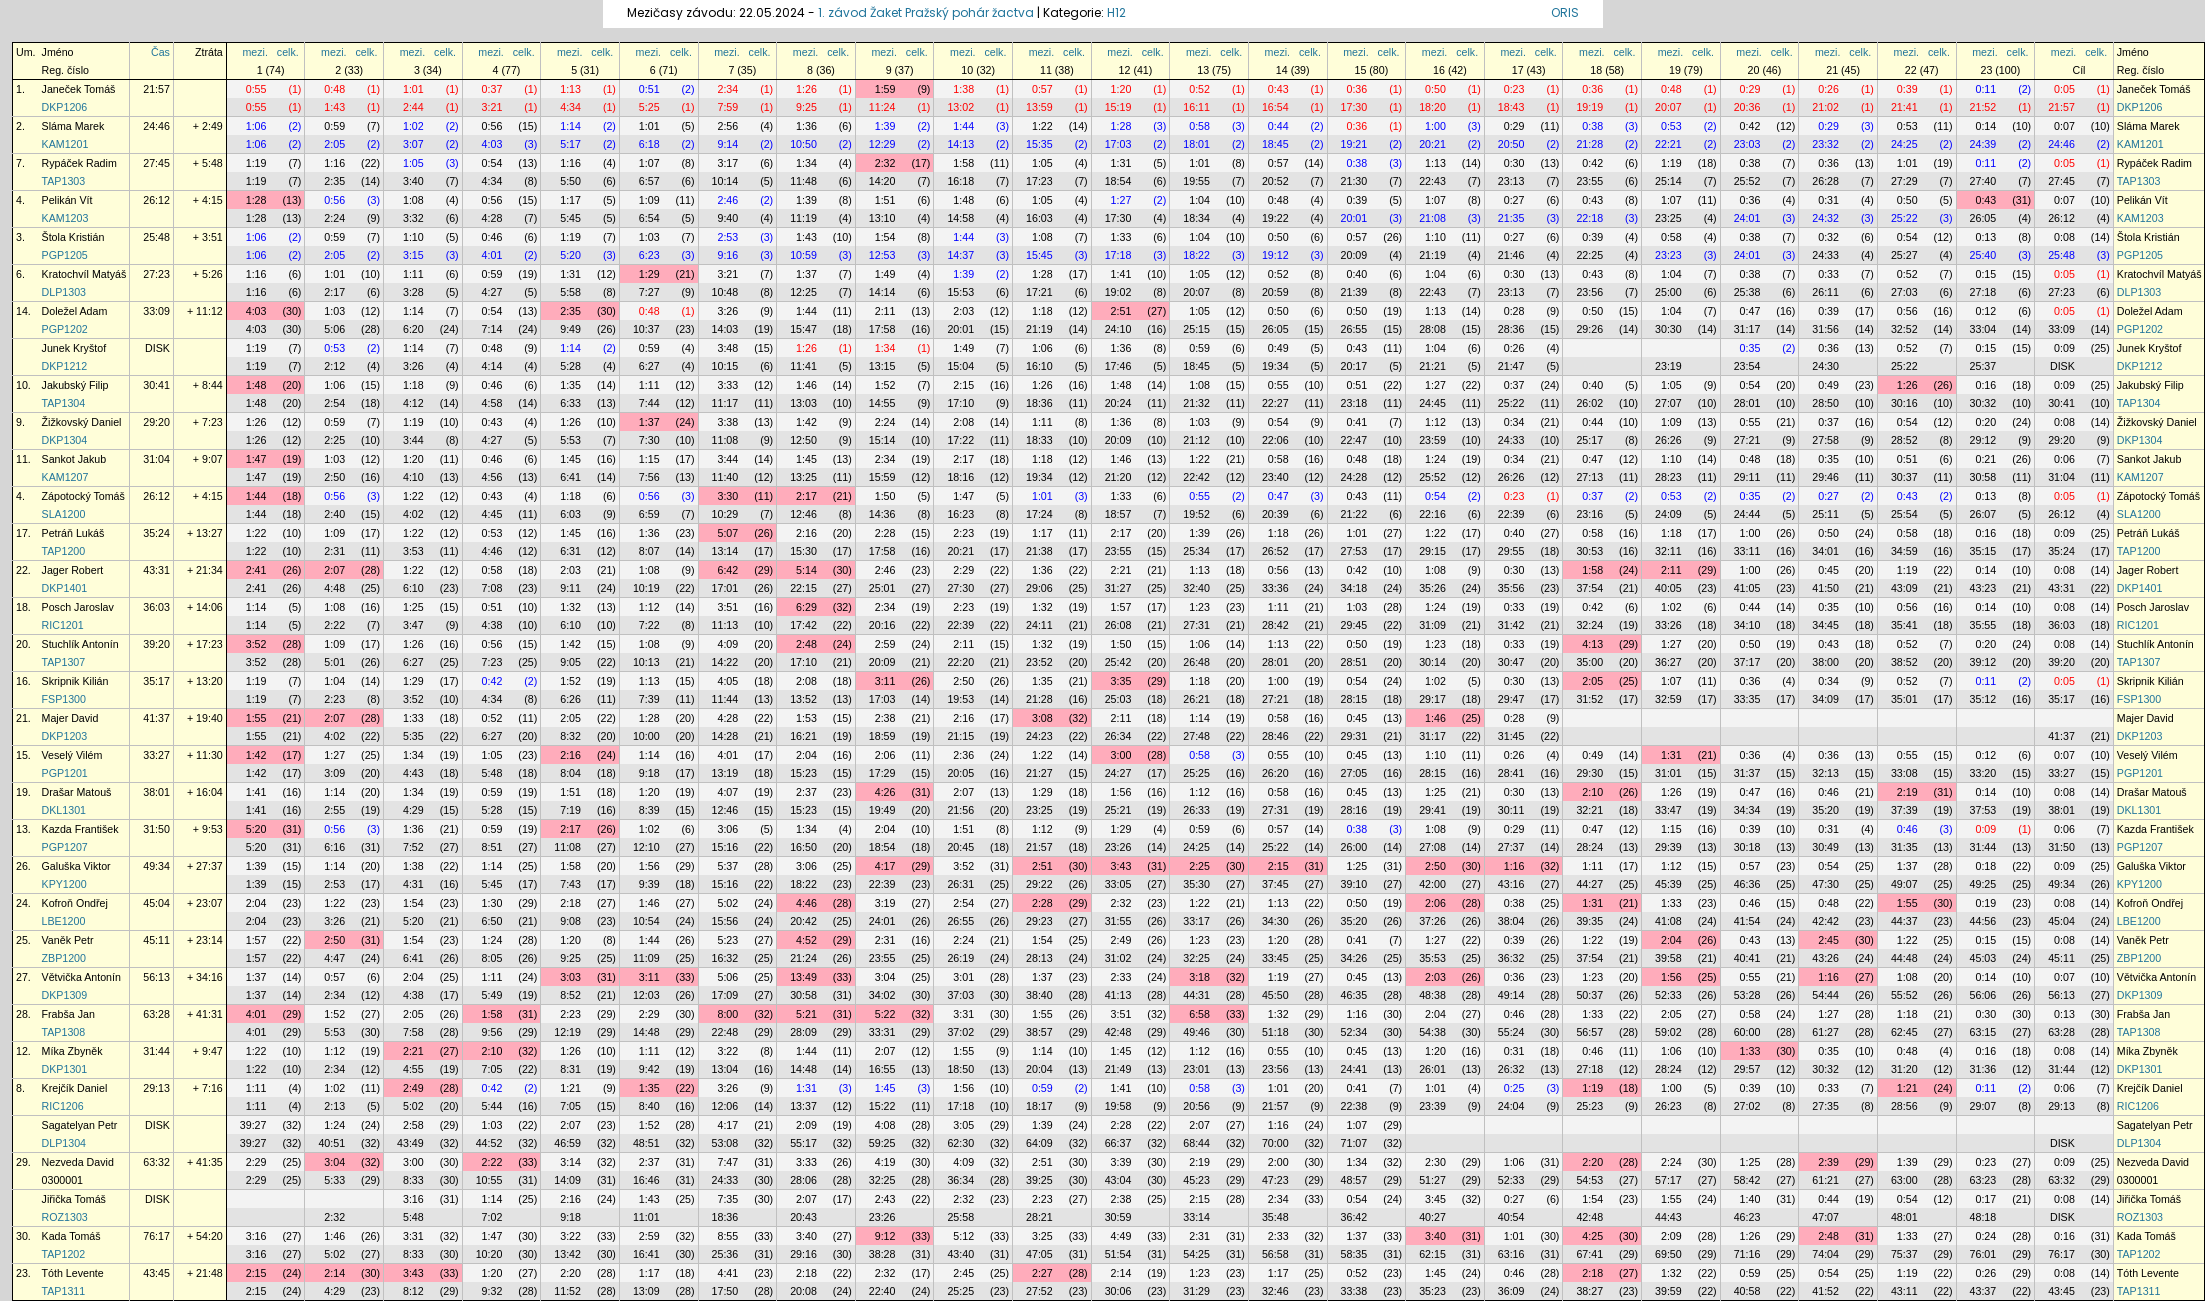 The width and height of the screenshot is (2205, 1301). Describe the element at coordinates (1432, 440) in the screenshot. I see `23:59` at that location.